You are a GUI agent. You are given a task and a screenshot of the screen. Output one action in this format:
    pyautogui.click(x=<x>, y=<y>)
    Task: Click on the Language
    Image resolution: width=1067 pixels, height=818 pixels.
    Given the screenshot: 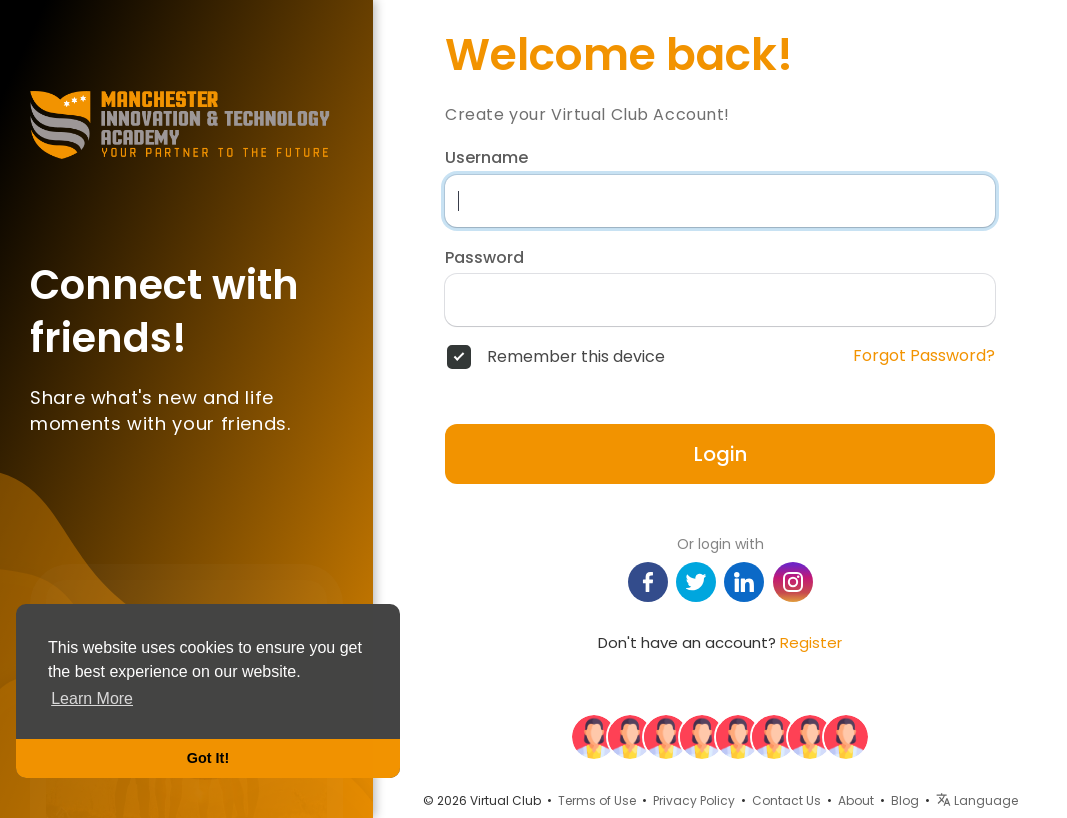 What is the action you would take?
    pyautogui.click(x=977, y=800)
    